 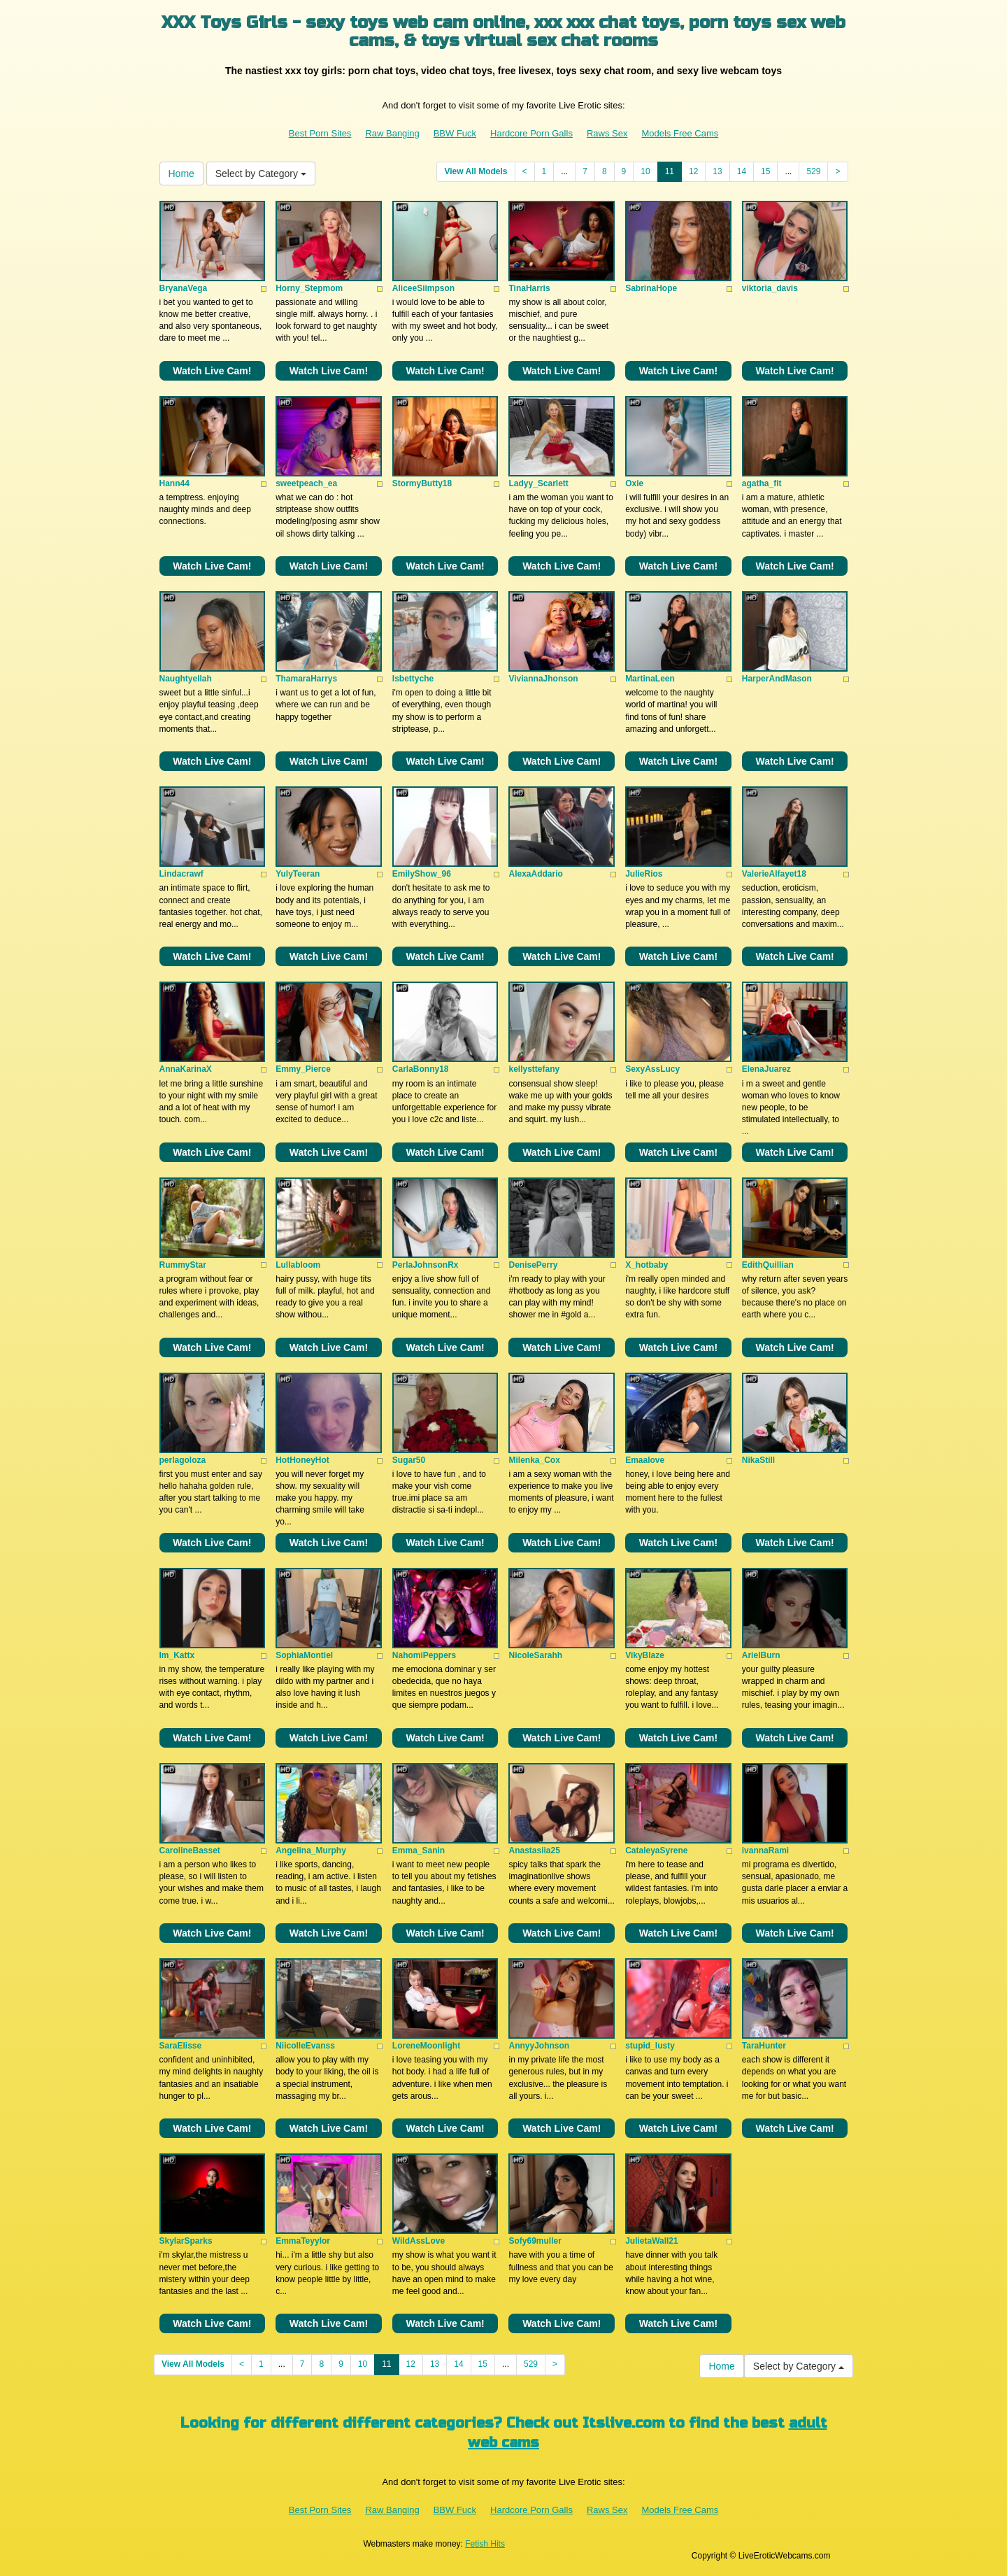 I want to click on NahomiPeppers, so click(x=424, y=1655).